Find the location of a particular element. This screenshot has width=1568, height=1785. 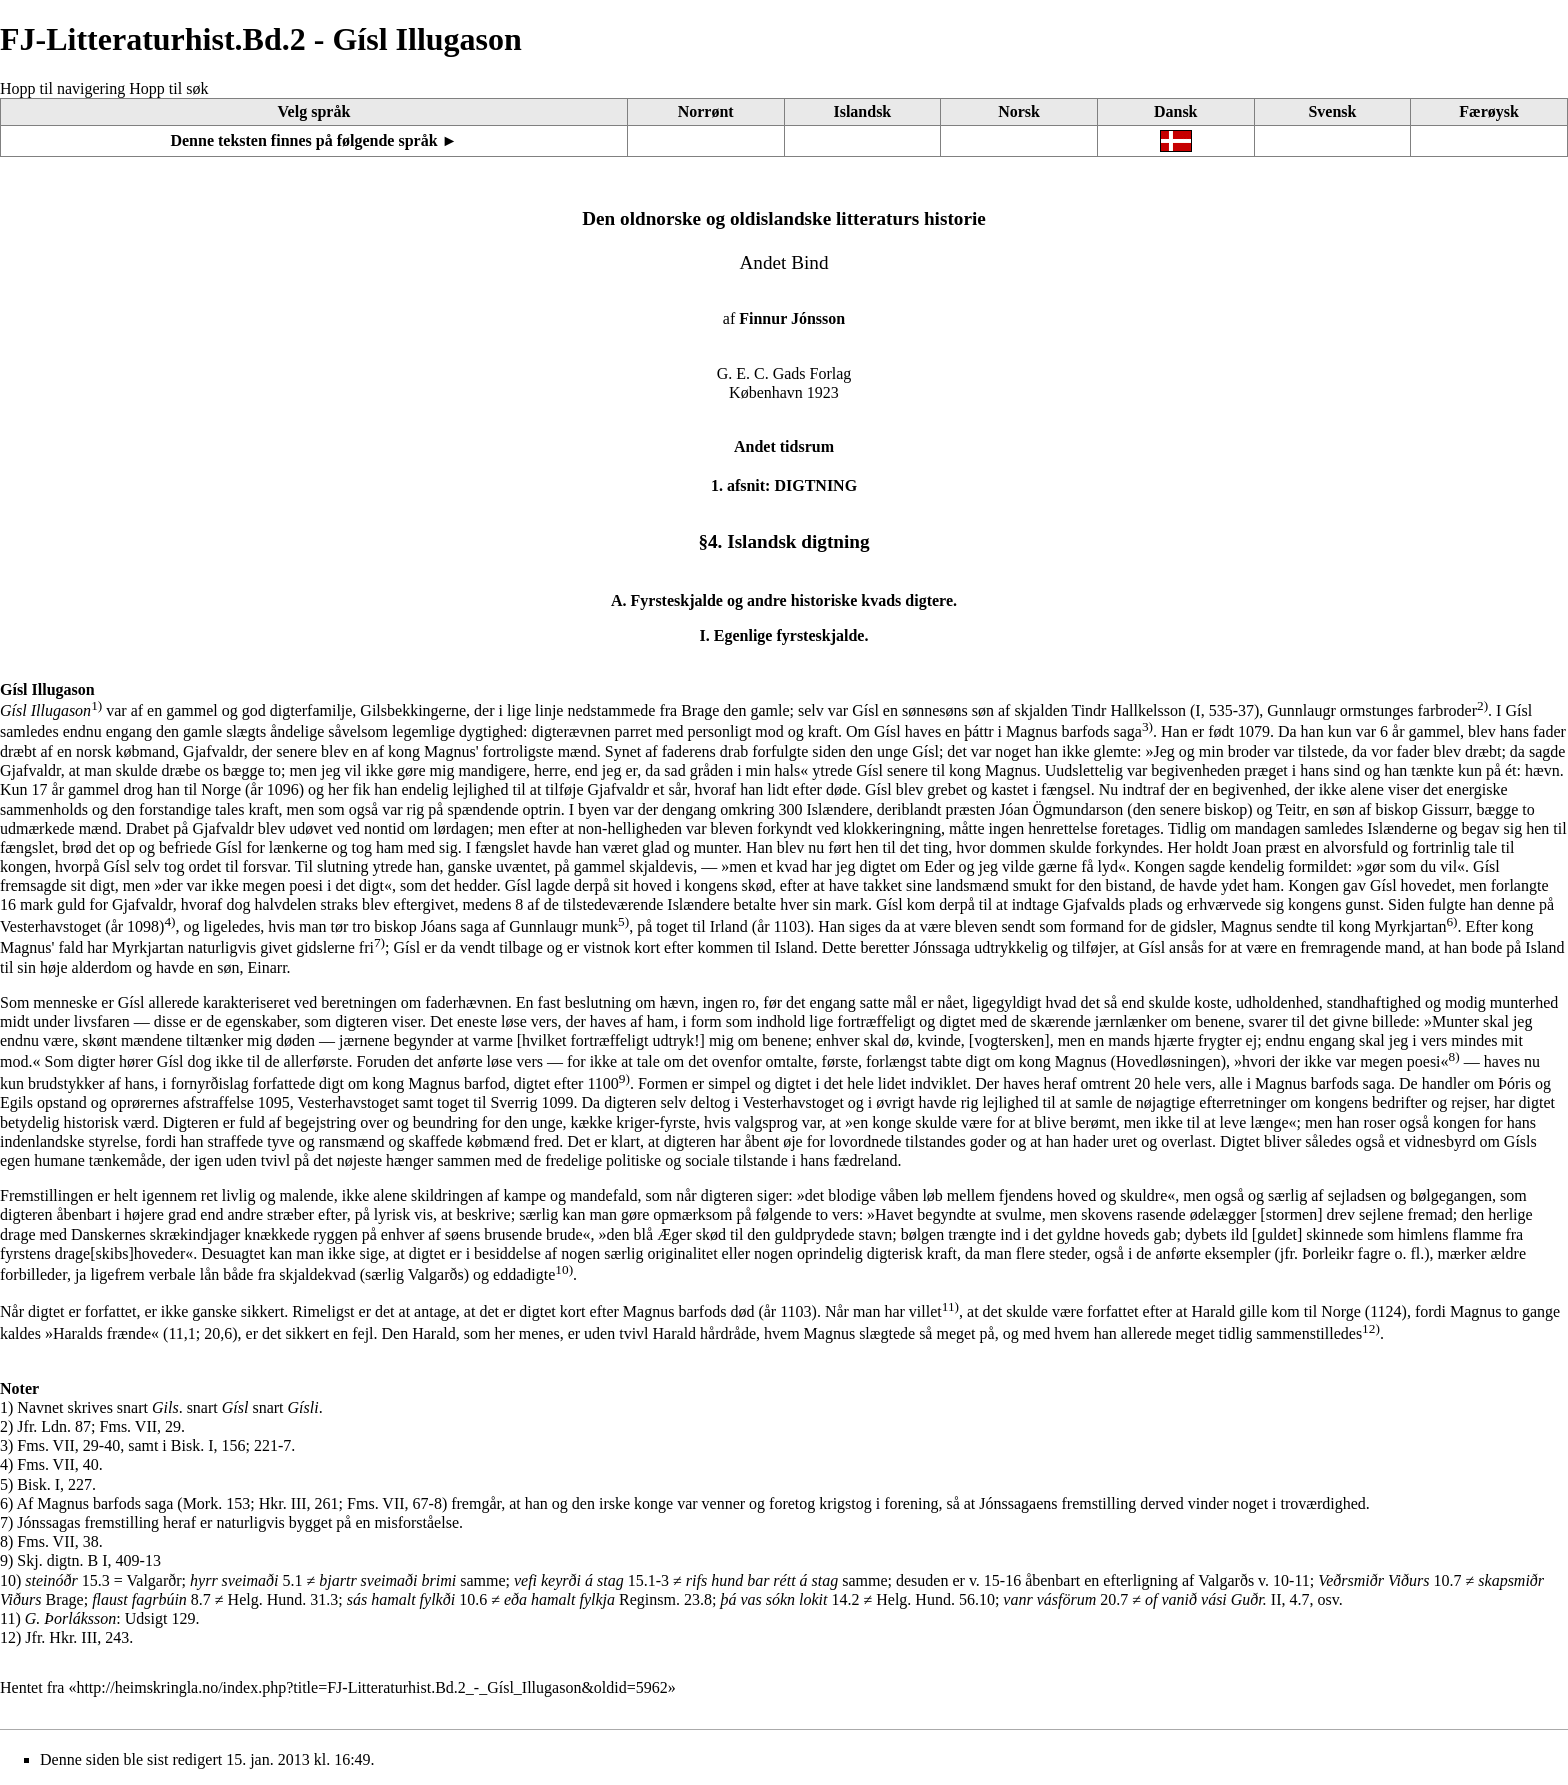

http://heimskringla.no/index.php?title=FJ-Litteraturhist.Bd.2_-_Gísl_Illugason&oldid=5962 is located at coordinates (371, 1687).